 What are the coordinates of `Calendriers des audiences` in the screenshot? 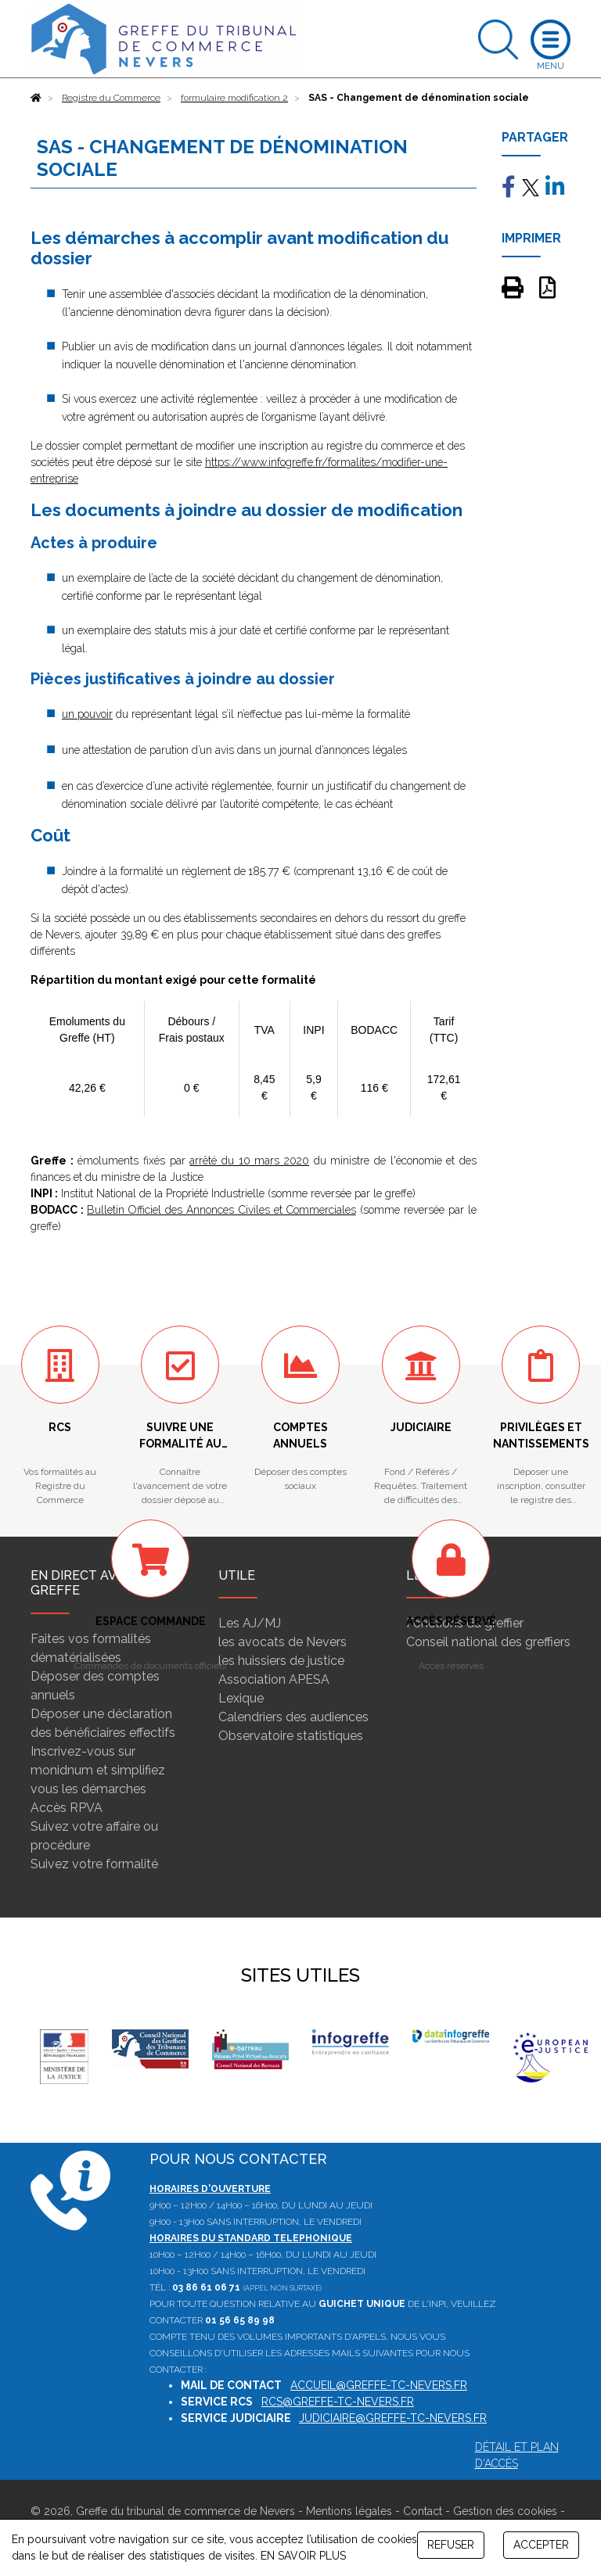 It's located at (293, 1717).